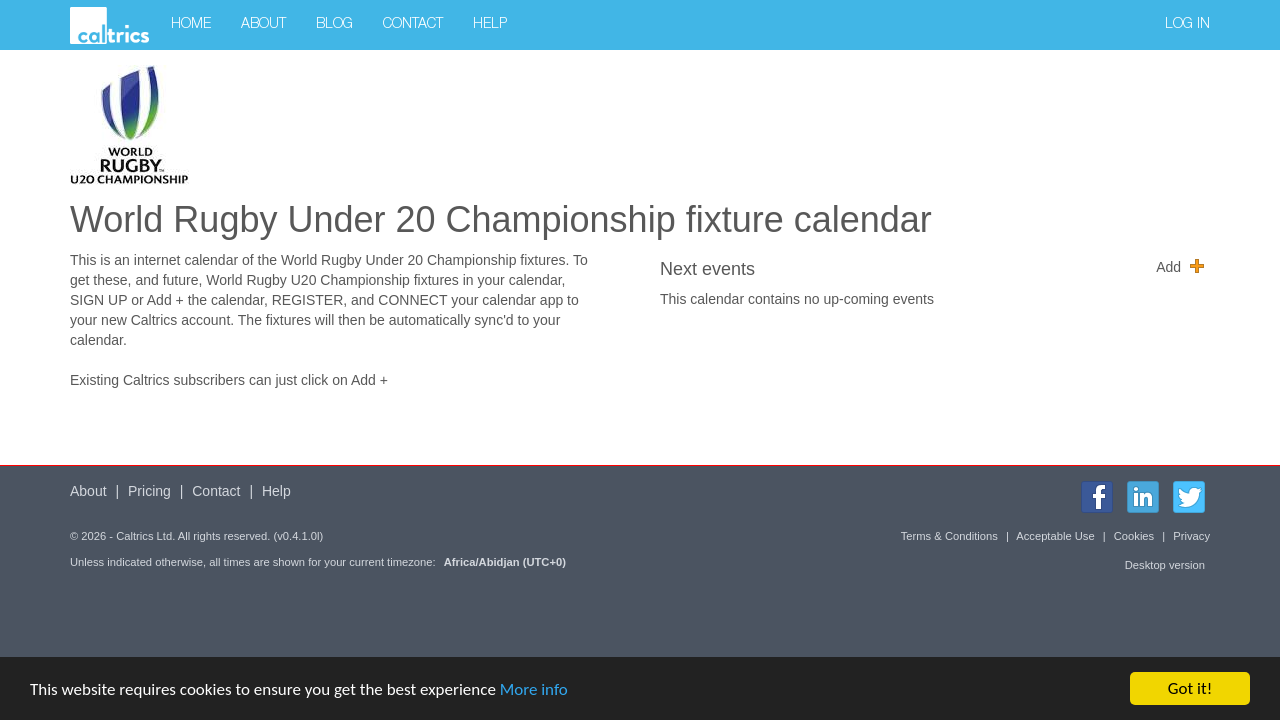  Describe the element at coordinates (334, 25) in the screenshot. I see `Blog` at that location.